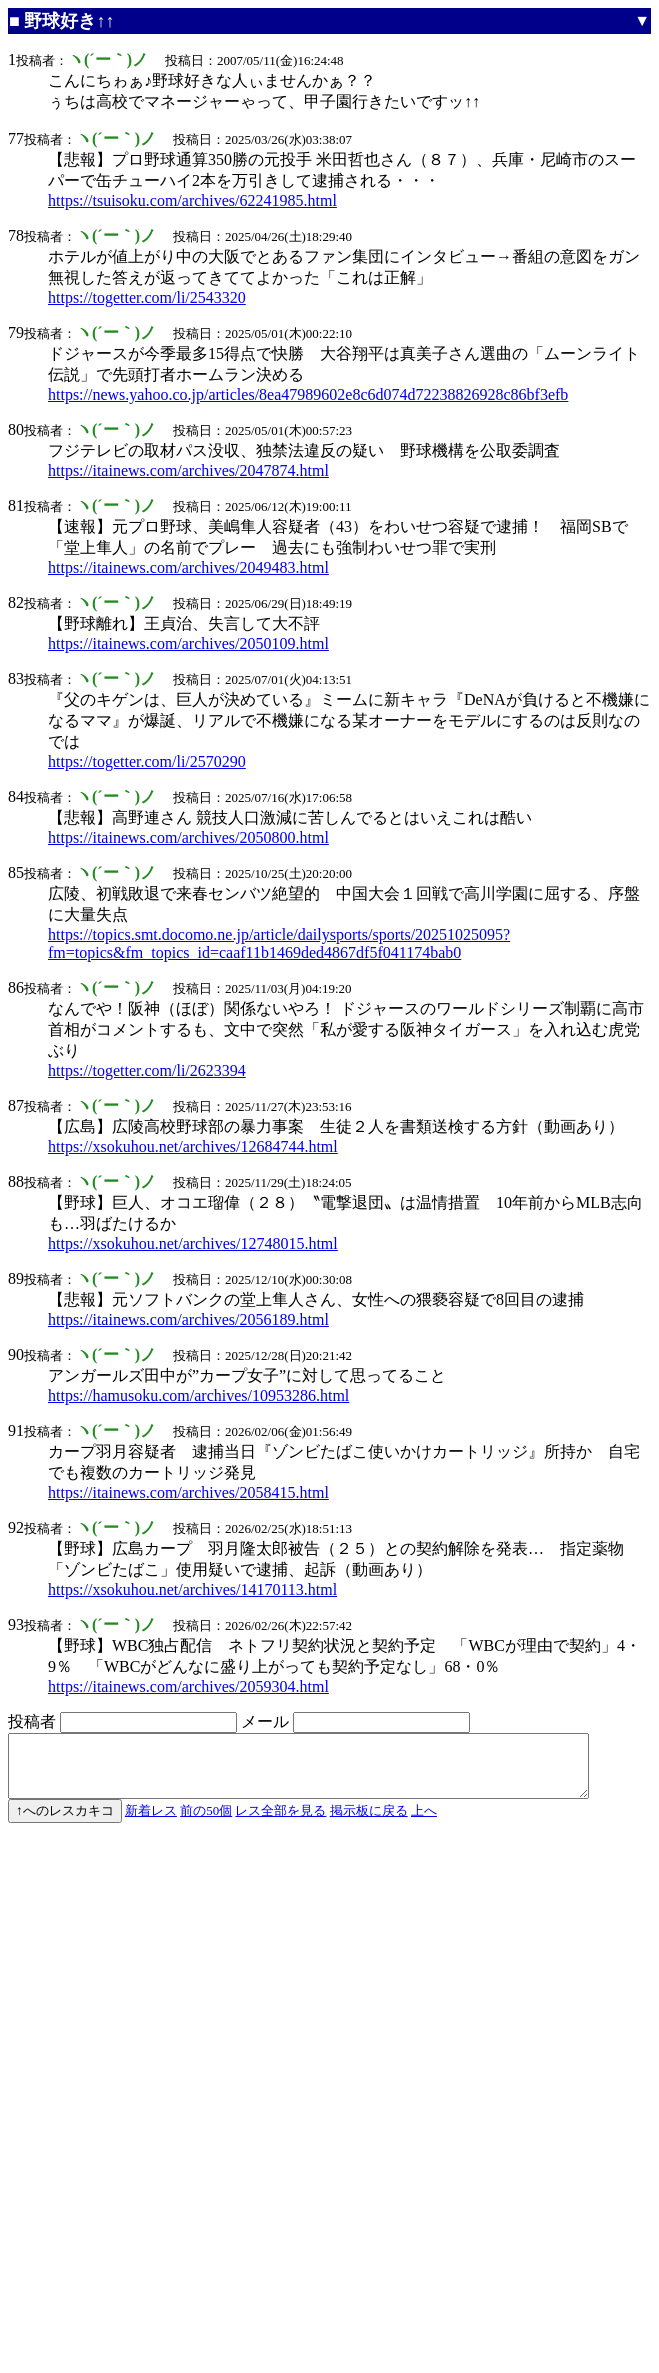  Describe the element at coordinates (188, 837) in the screenshot. I see `https://itainews.com/archives/2050800.html` at that location.